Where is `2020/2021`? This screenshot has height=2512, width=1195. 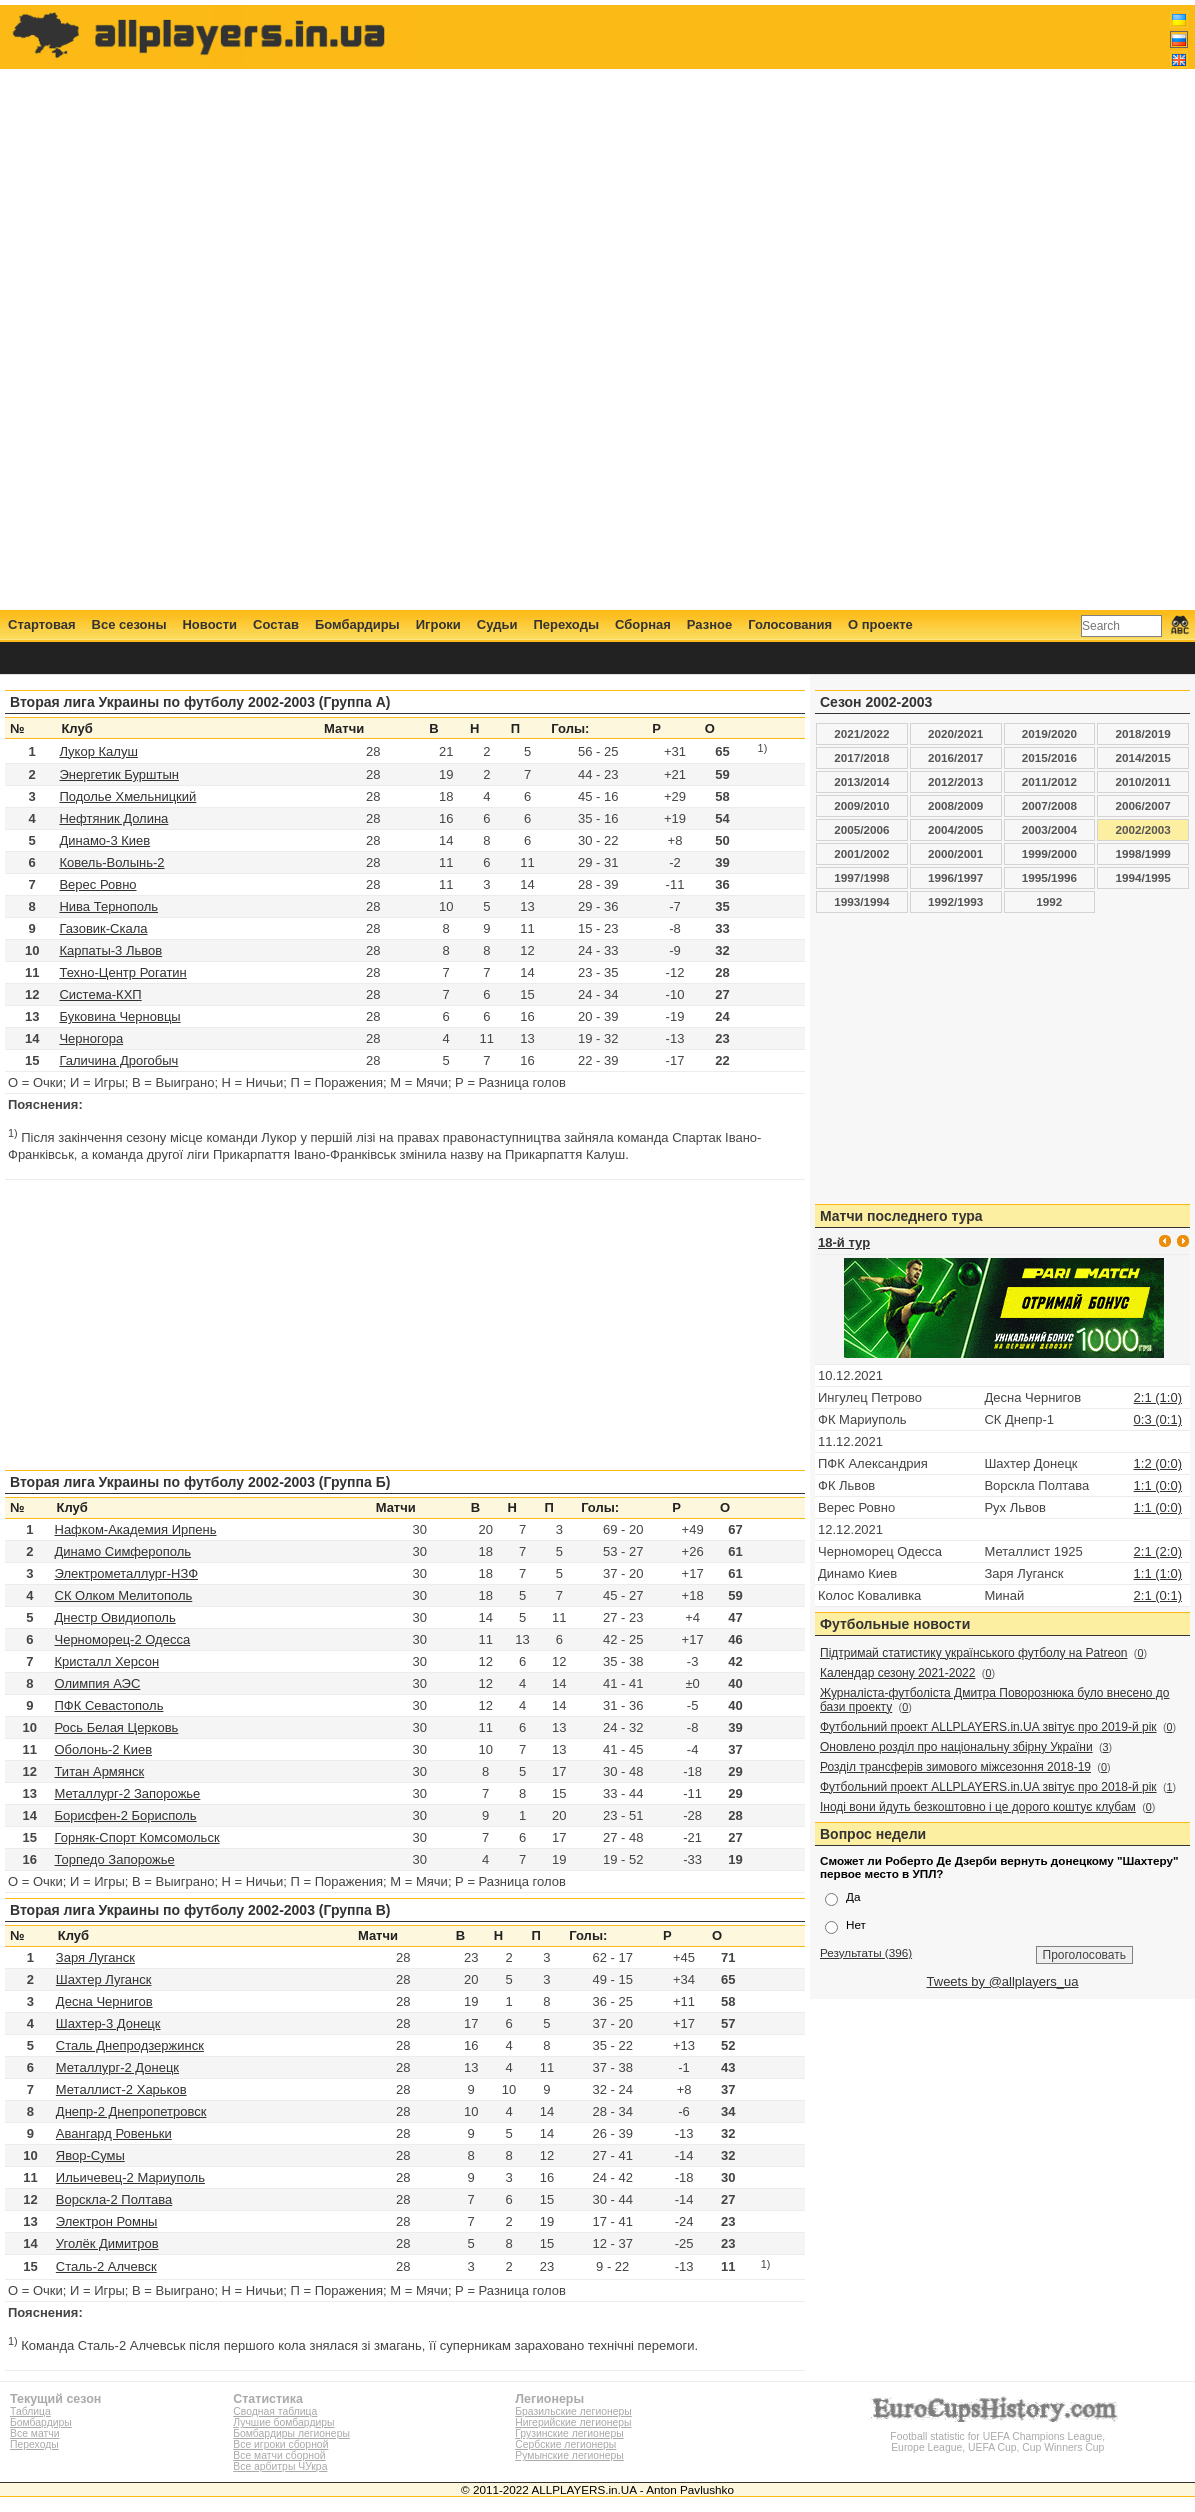 2020/2021 is located at coordinates (955, 733).